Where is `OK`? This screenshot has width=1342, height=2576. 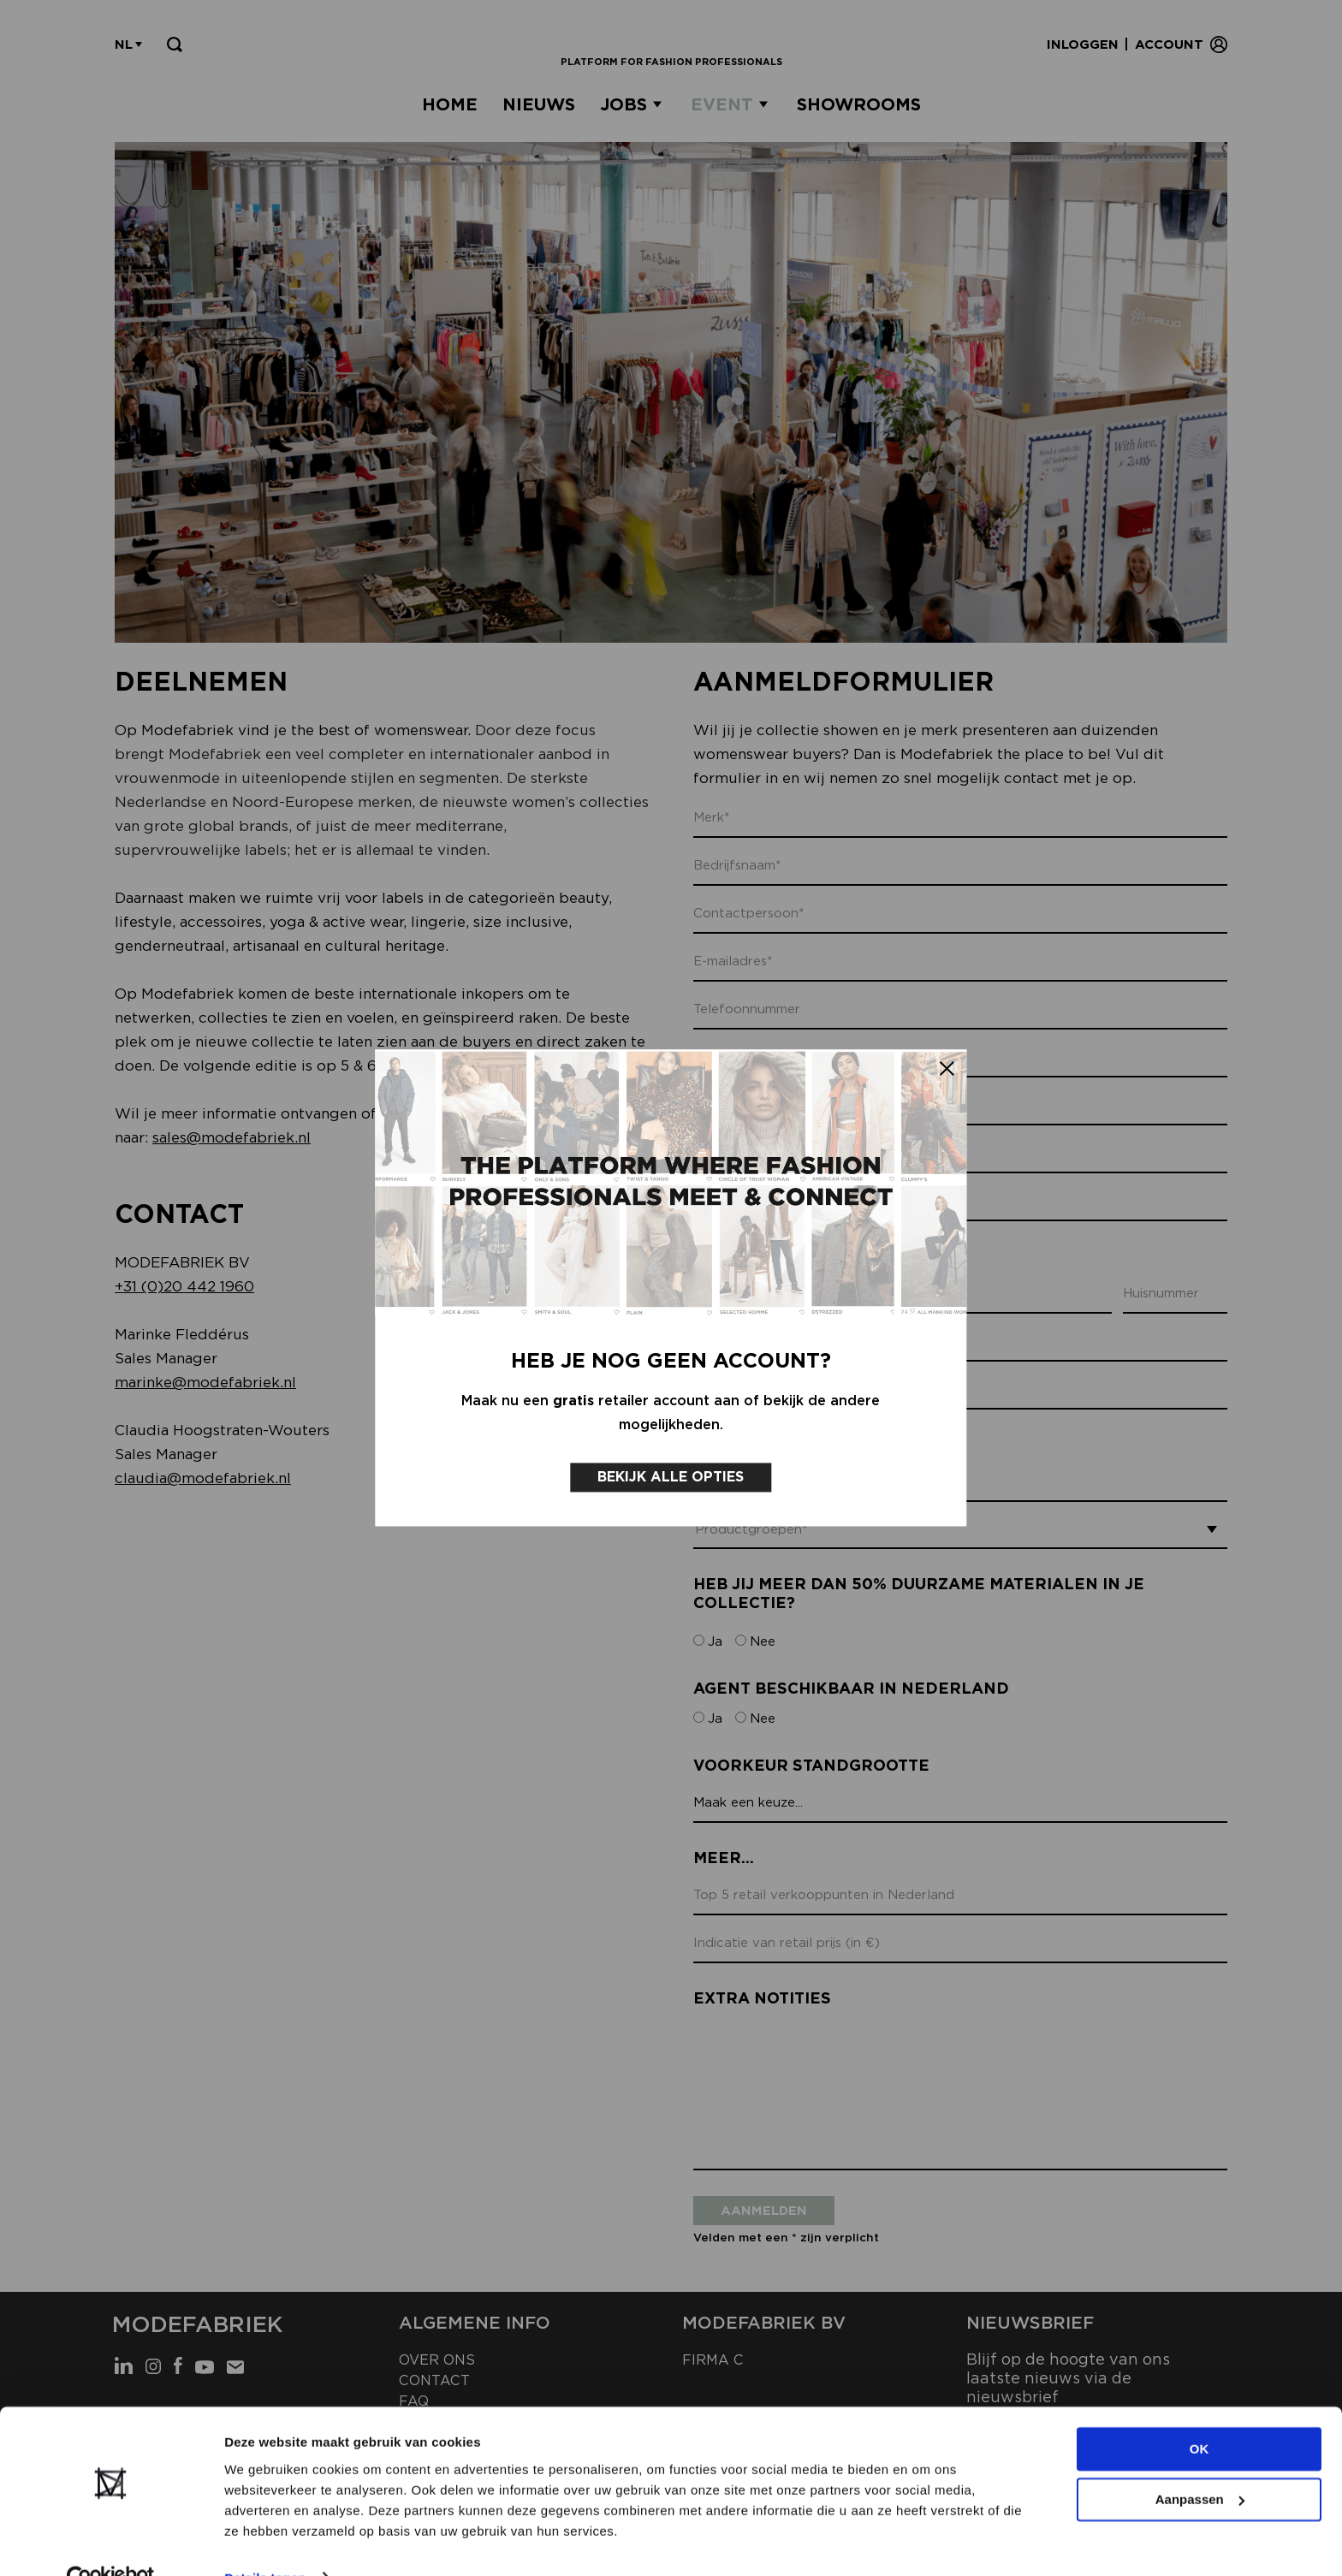
OK is located at coordinates (1199, 2414).